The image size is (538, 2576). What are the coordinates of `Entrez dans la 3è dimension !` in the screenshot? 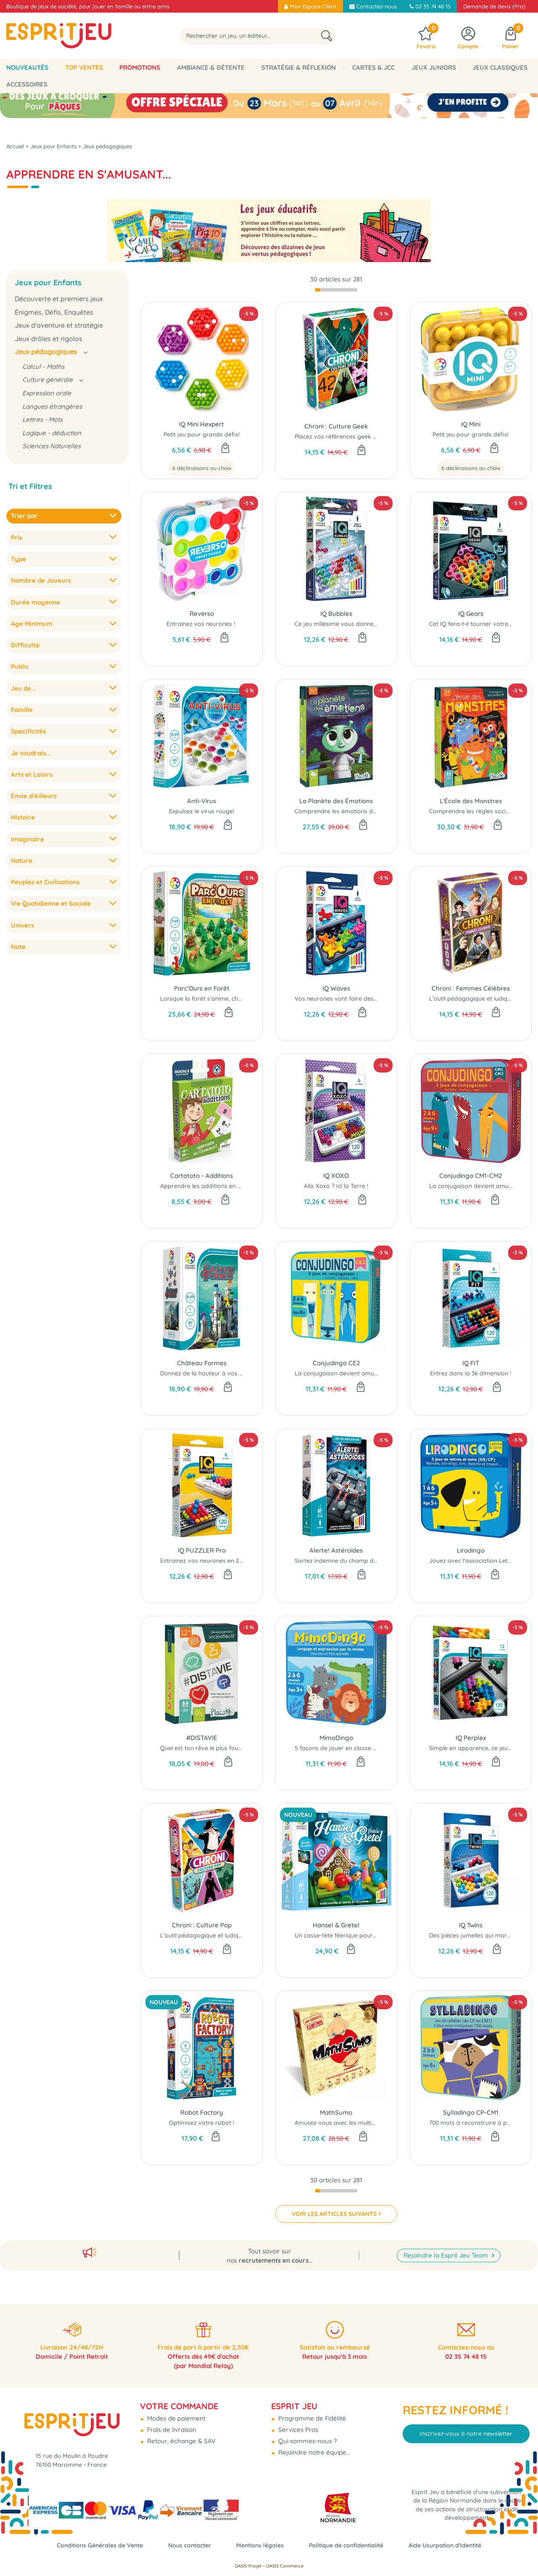 It's located at (470, 1367).